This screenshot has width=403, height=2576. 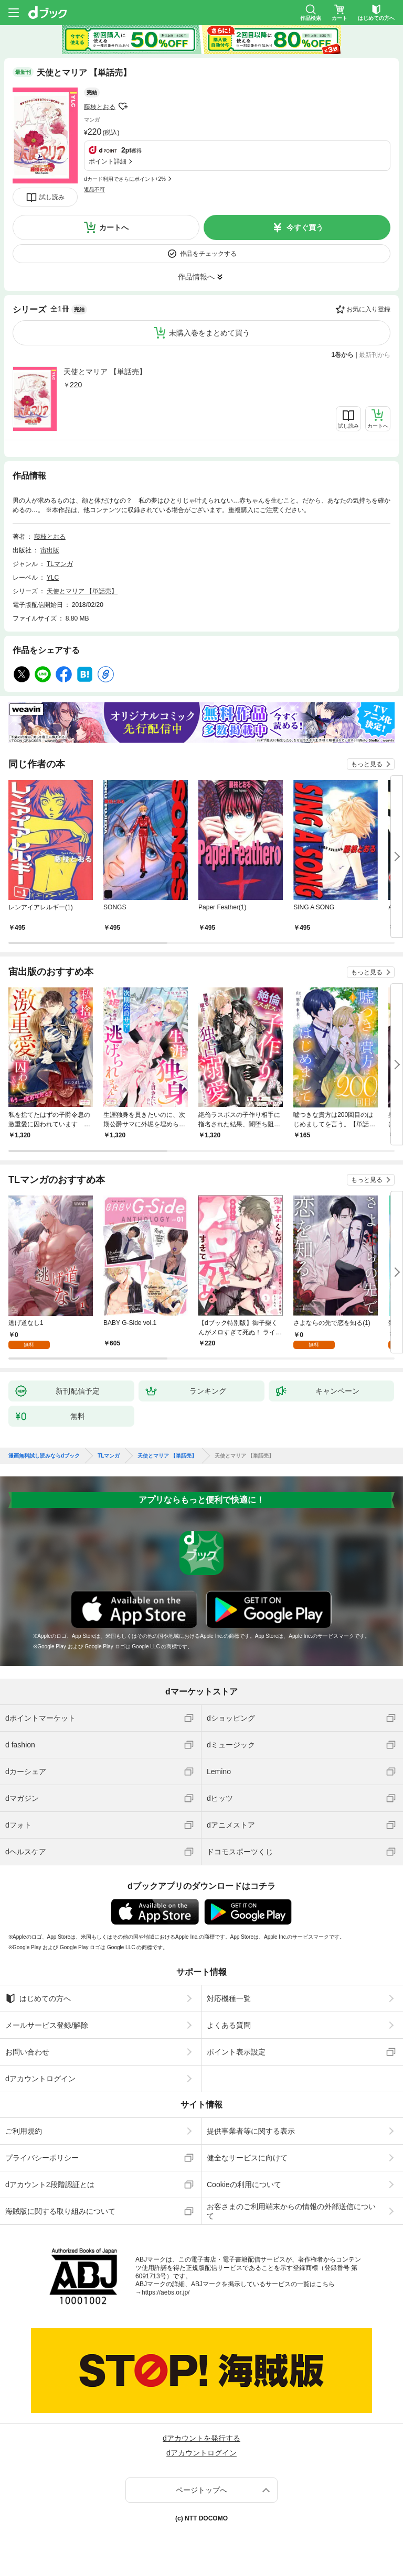 I want to click on YLC, so click(x=53, y=577).